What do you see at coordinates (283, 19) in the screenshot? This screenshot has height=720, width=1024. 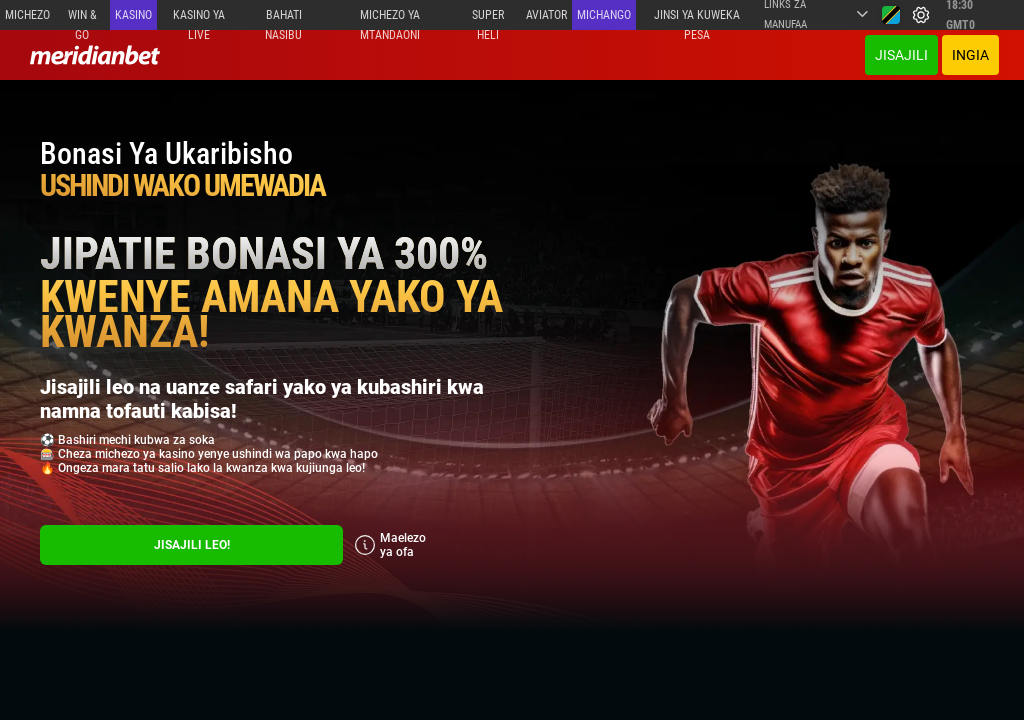 I see `Bahati Nasibu` at bounding box center [283, 19].